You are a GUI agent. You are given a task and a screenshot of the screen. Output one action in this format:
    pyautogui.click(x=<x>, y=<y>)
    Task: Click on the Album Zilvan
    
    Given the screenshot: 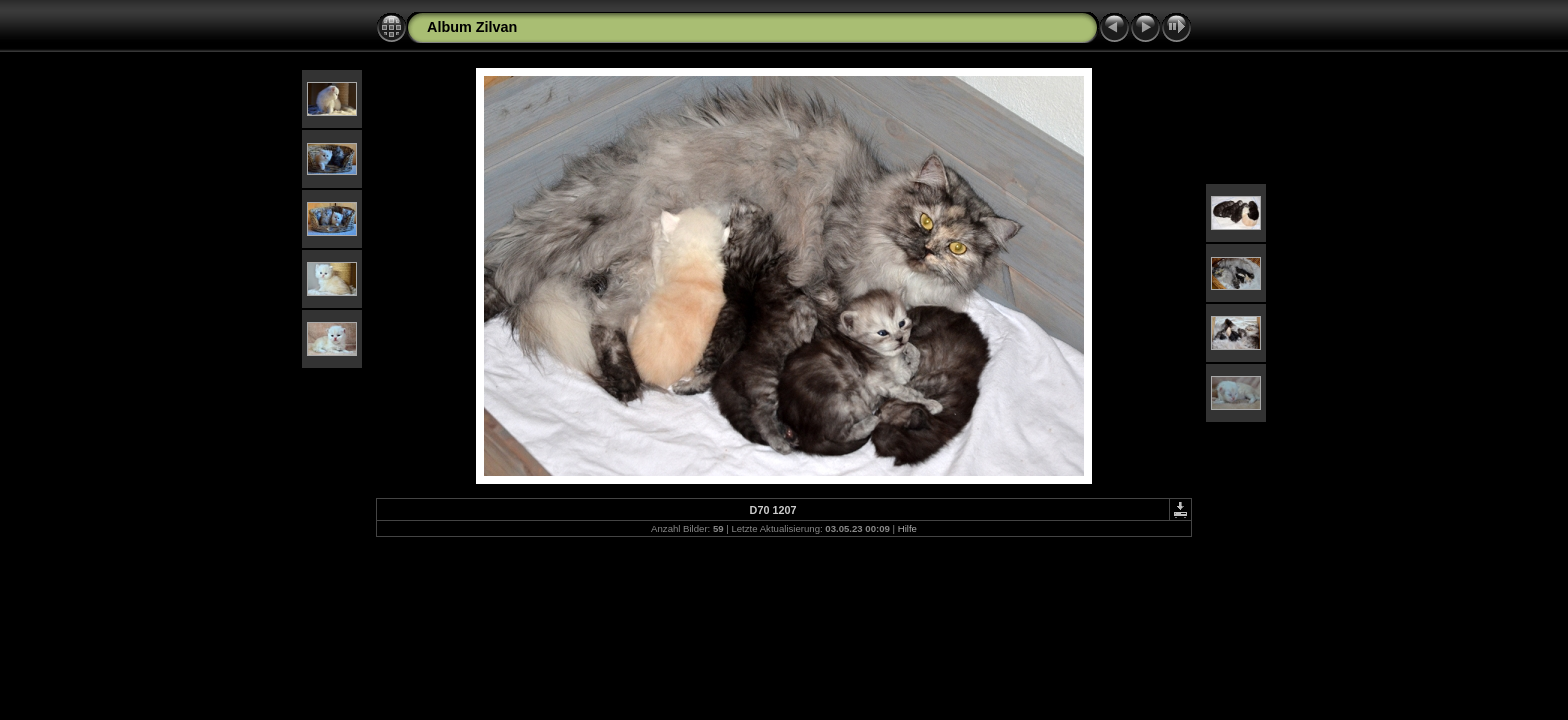 What is the action you would take?
    pyautogui.click(x=472, y=27)
    